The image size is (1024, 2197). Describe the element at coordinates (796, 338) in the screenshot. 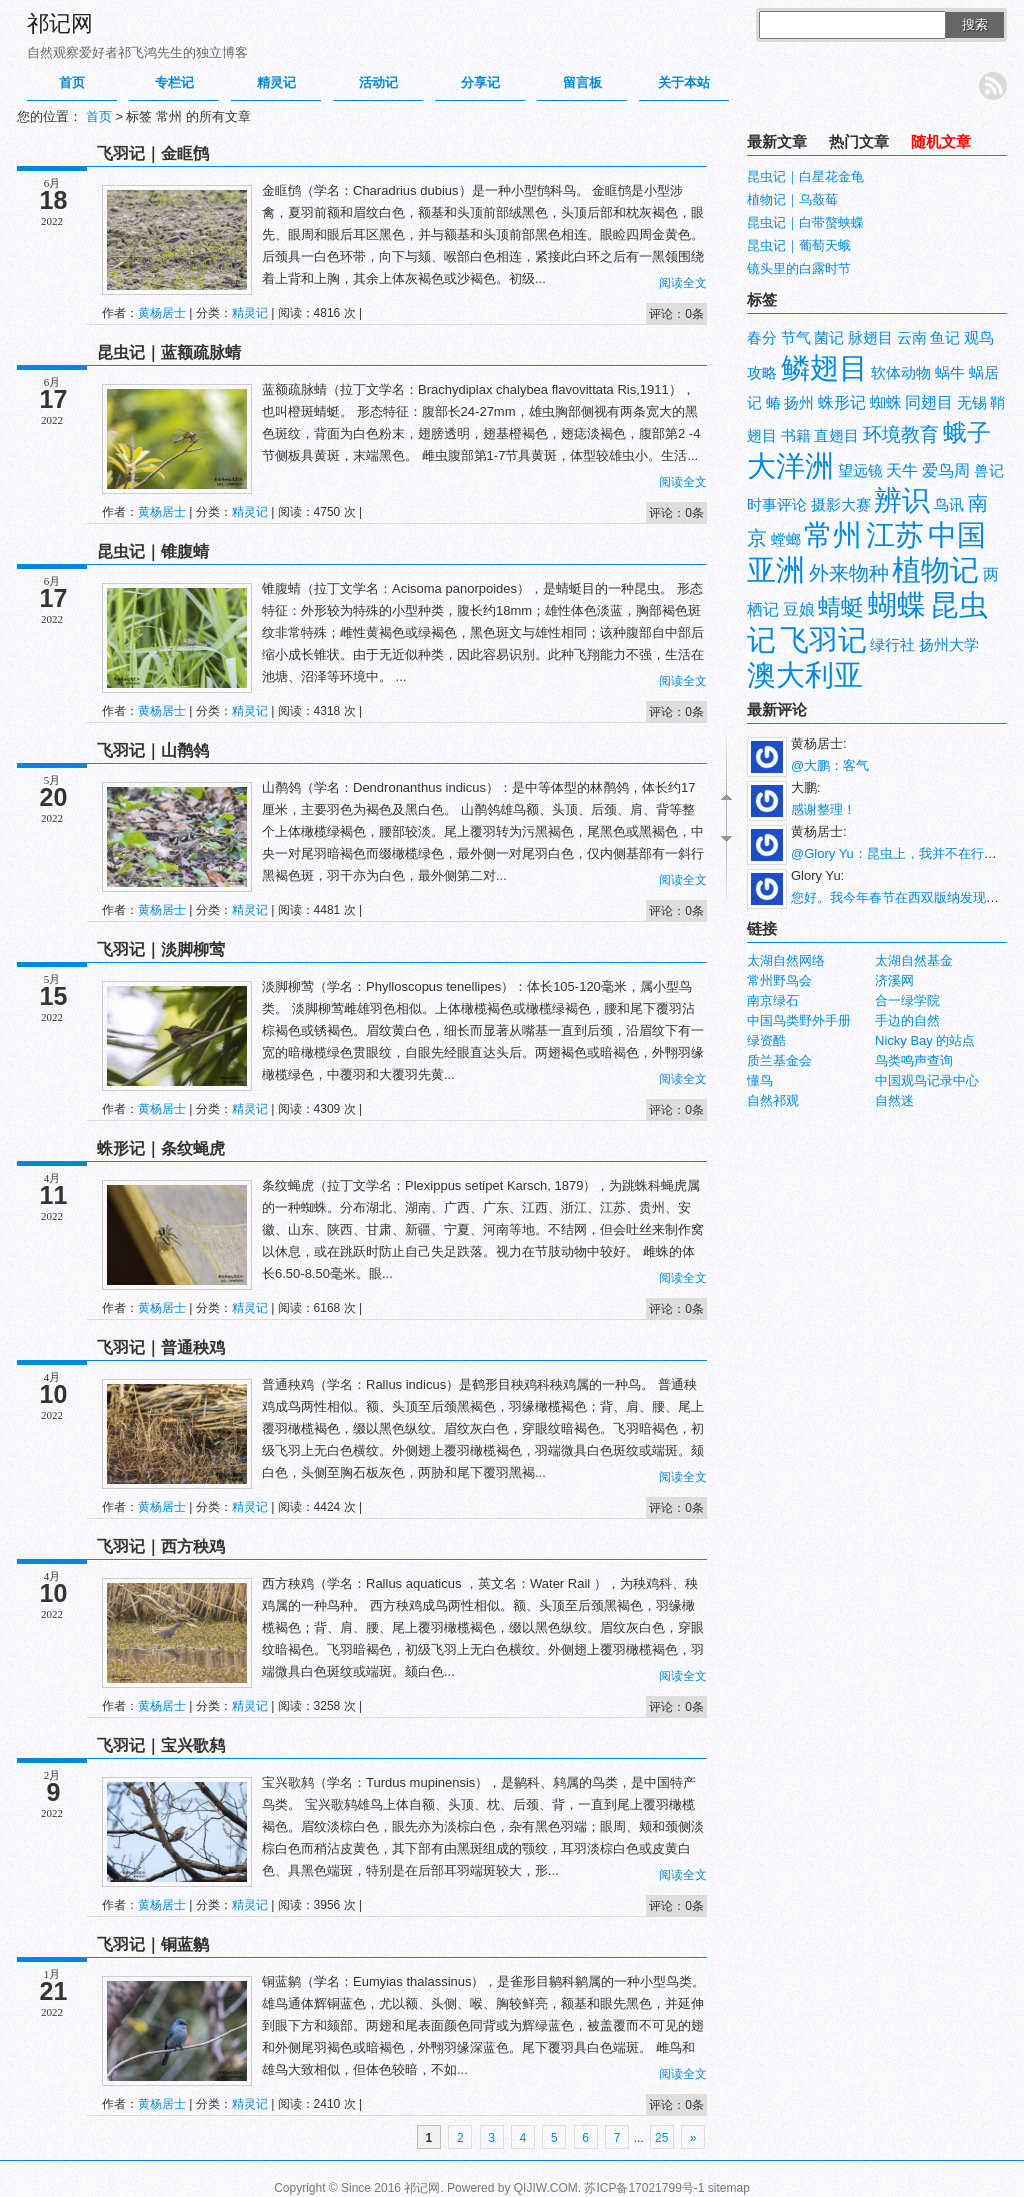

I see `节气` at that location.